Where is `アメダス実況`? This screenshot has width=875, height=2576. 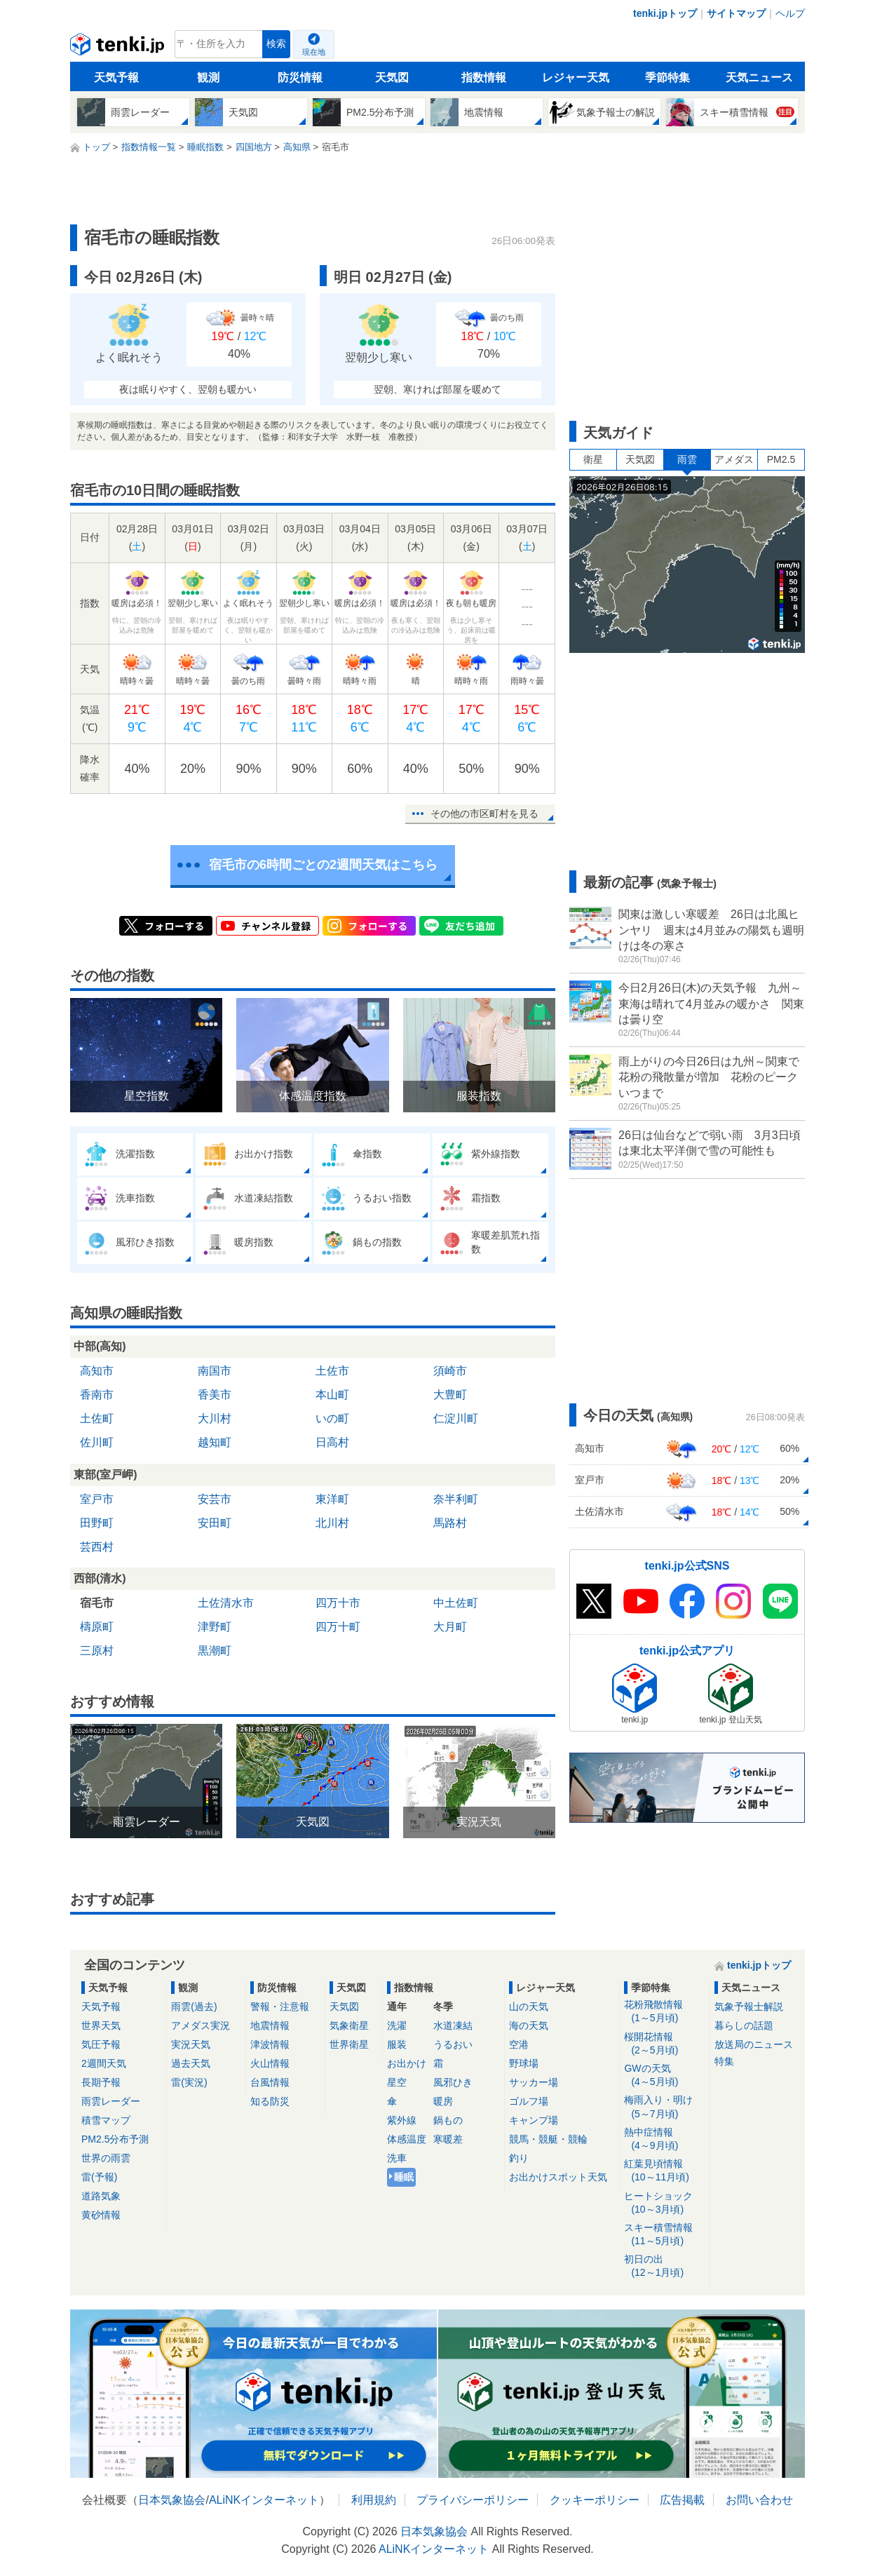 アメダス実況 is located at coordinates (200, 2025).